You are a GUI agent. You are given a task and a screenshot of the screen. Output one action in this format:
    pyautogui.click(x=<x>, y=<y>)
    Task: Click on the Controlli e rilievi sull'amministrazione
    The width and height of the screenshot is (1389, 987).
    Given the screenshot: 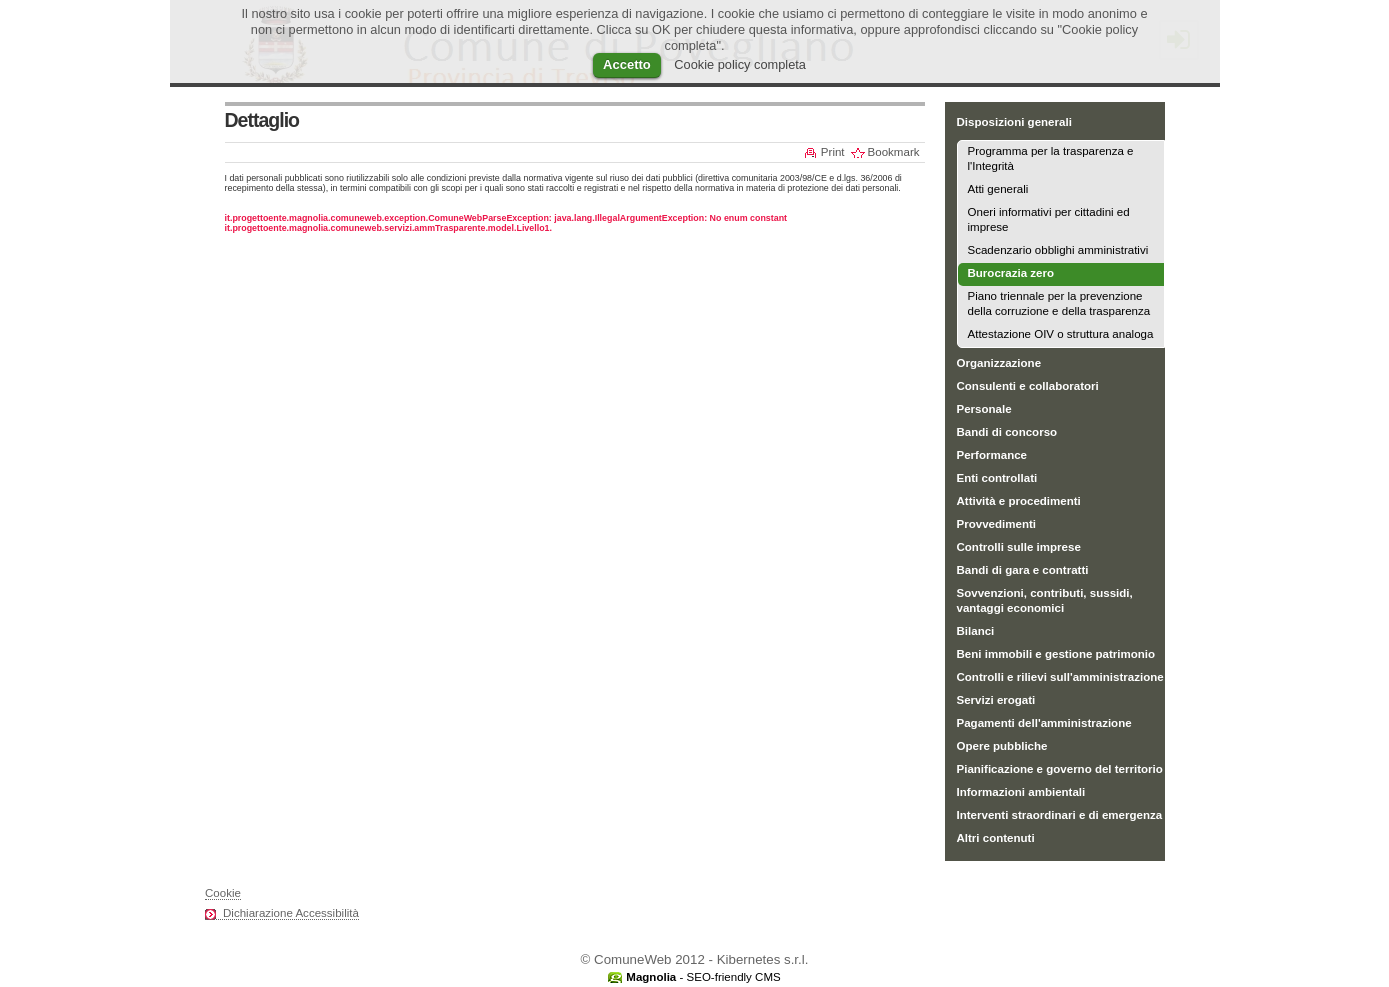 What is the action you would take?
    pyautogui.click(x=1060, y=677)
    